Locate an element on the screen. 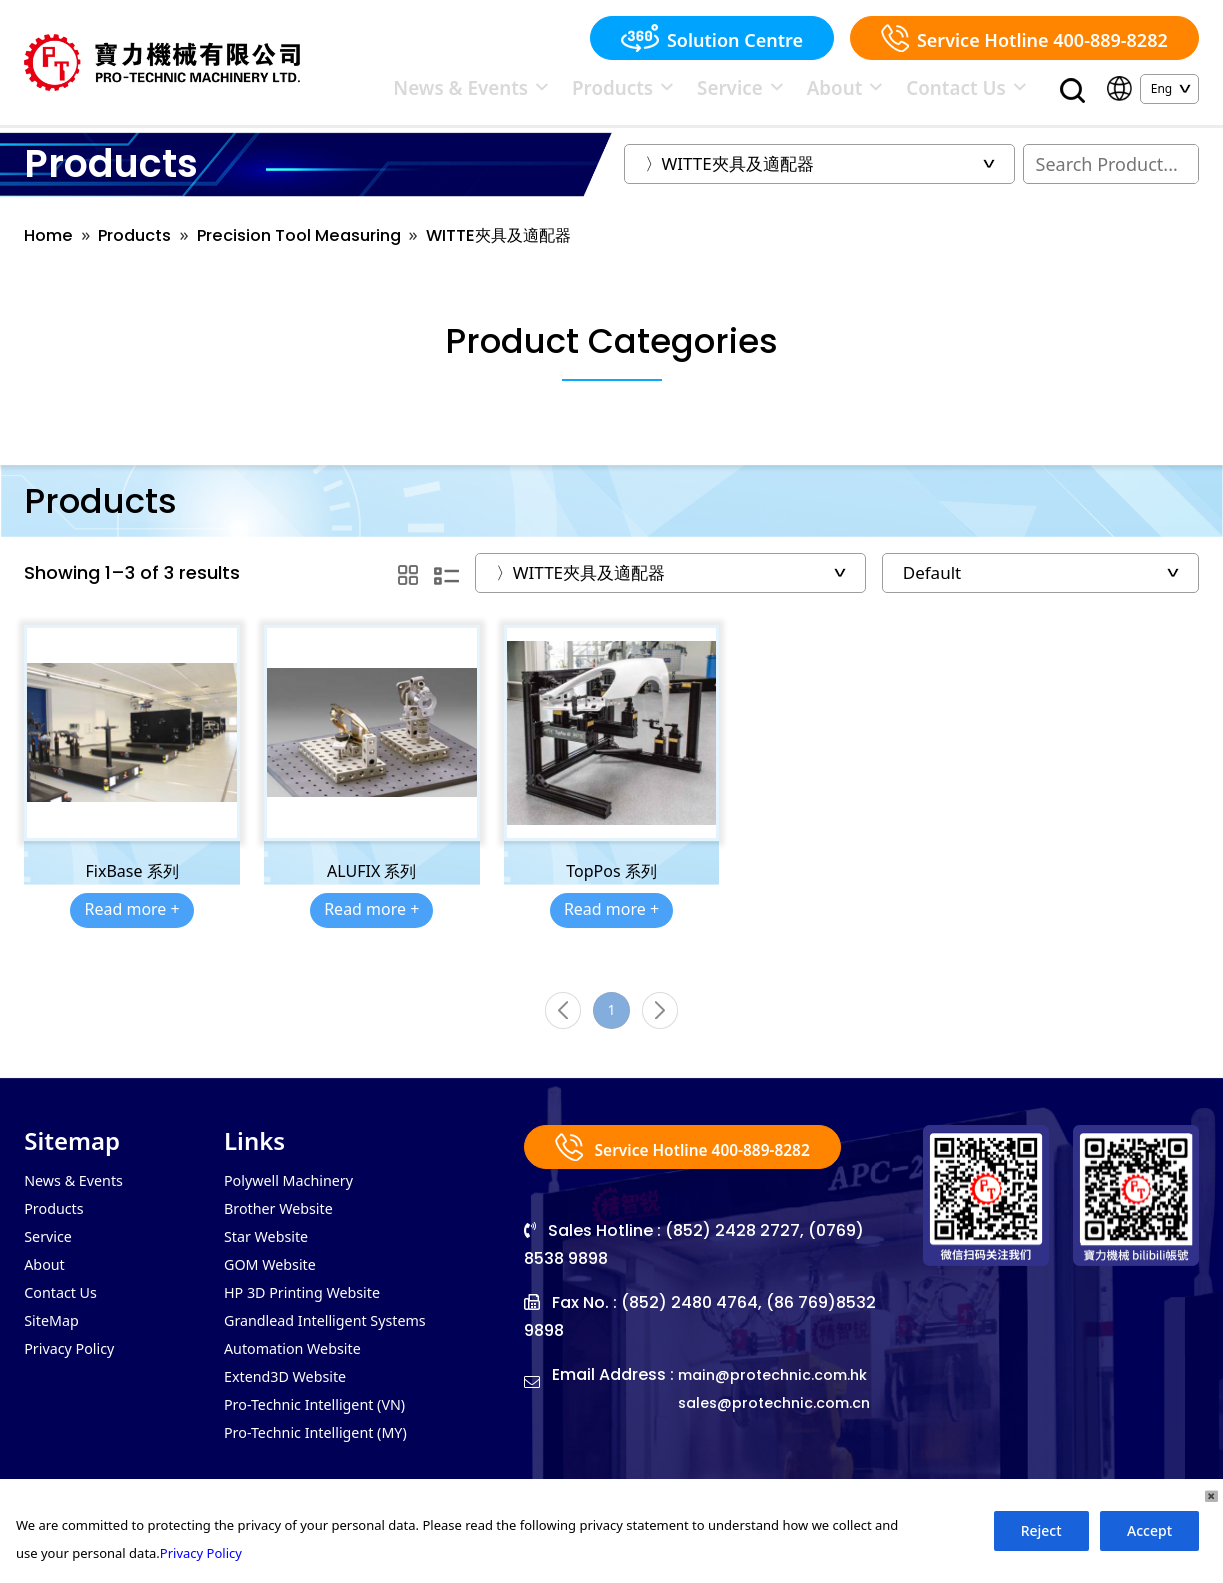 The height and width of the screenshot is (1583, 1223). Products is located at coordinates (731, 92).